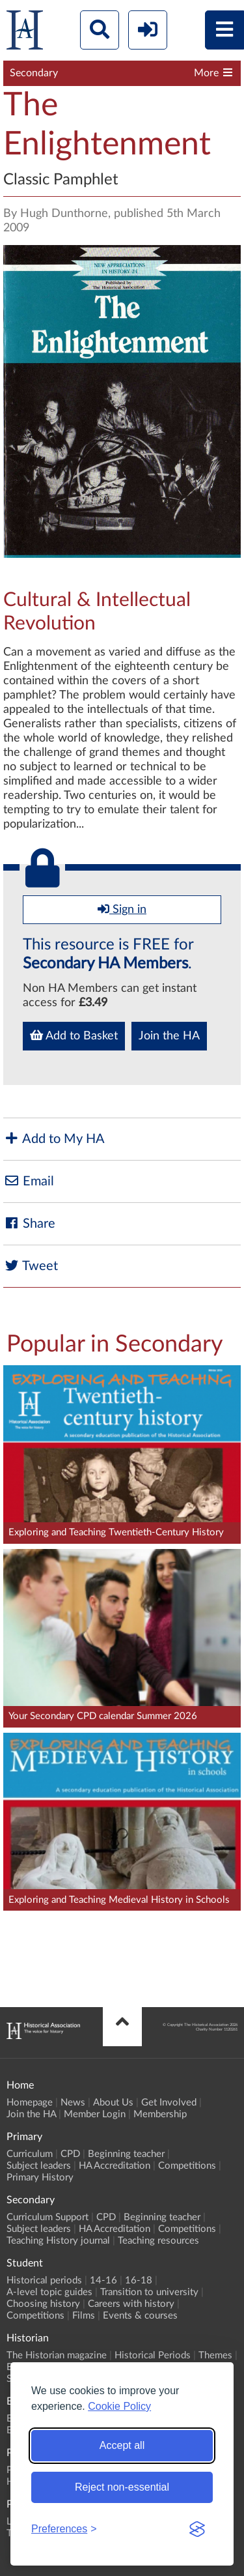  Describe the element at coordinates (119, 2406) in the screenshot. I see `Cookie Policy` at that location.